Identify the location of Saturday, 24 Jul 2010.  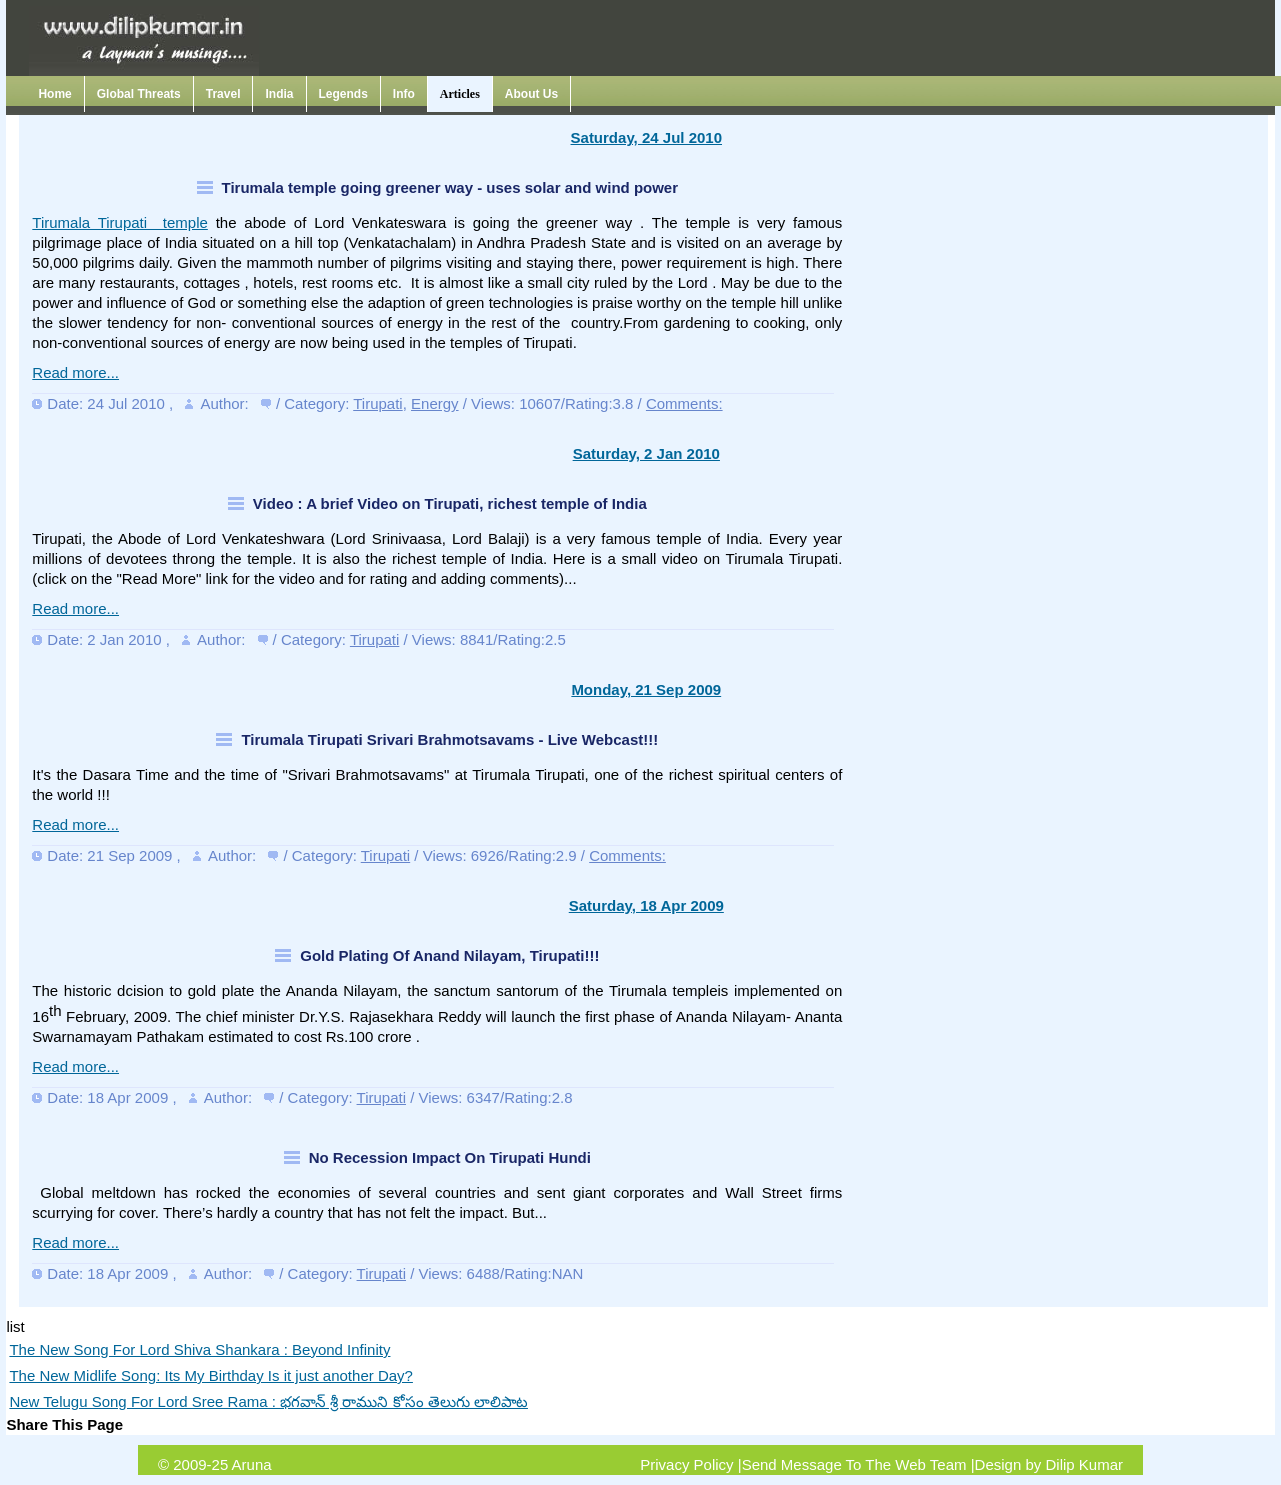
(646, 137).